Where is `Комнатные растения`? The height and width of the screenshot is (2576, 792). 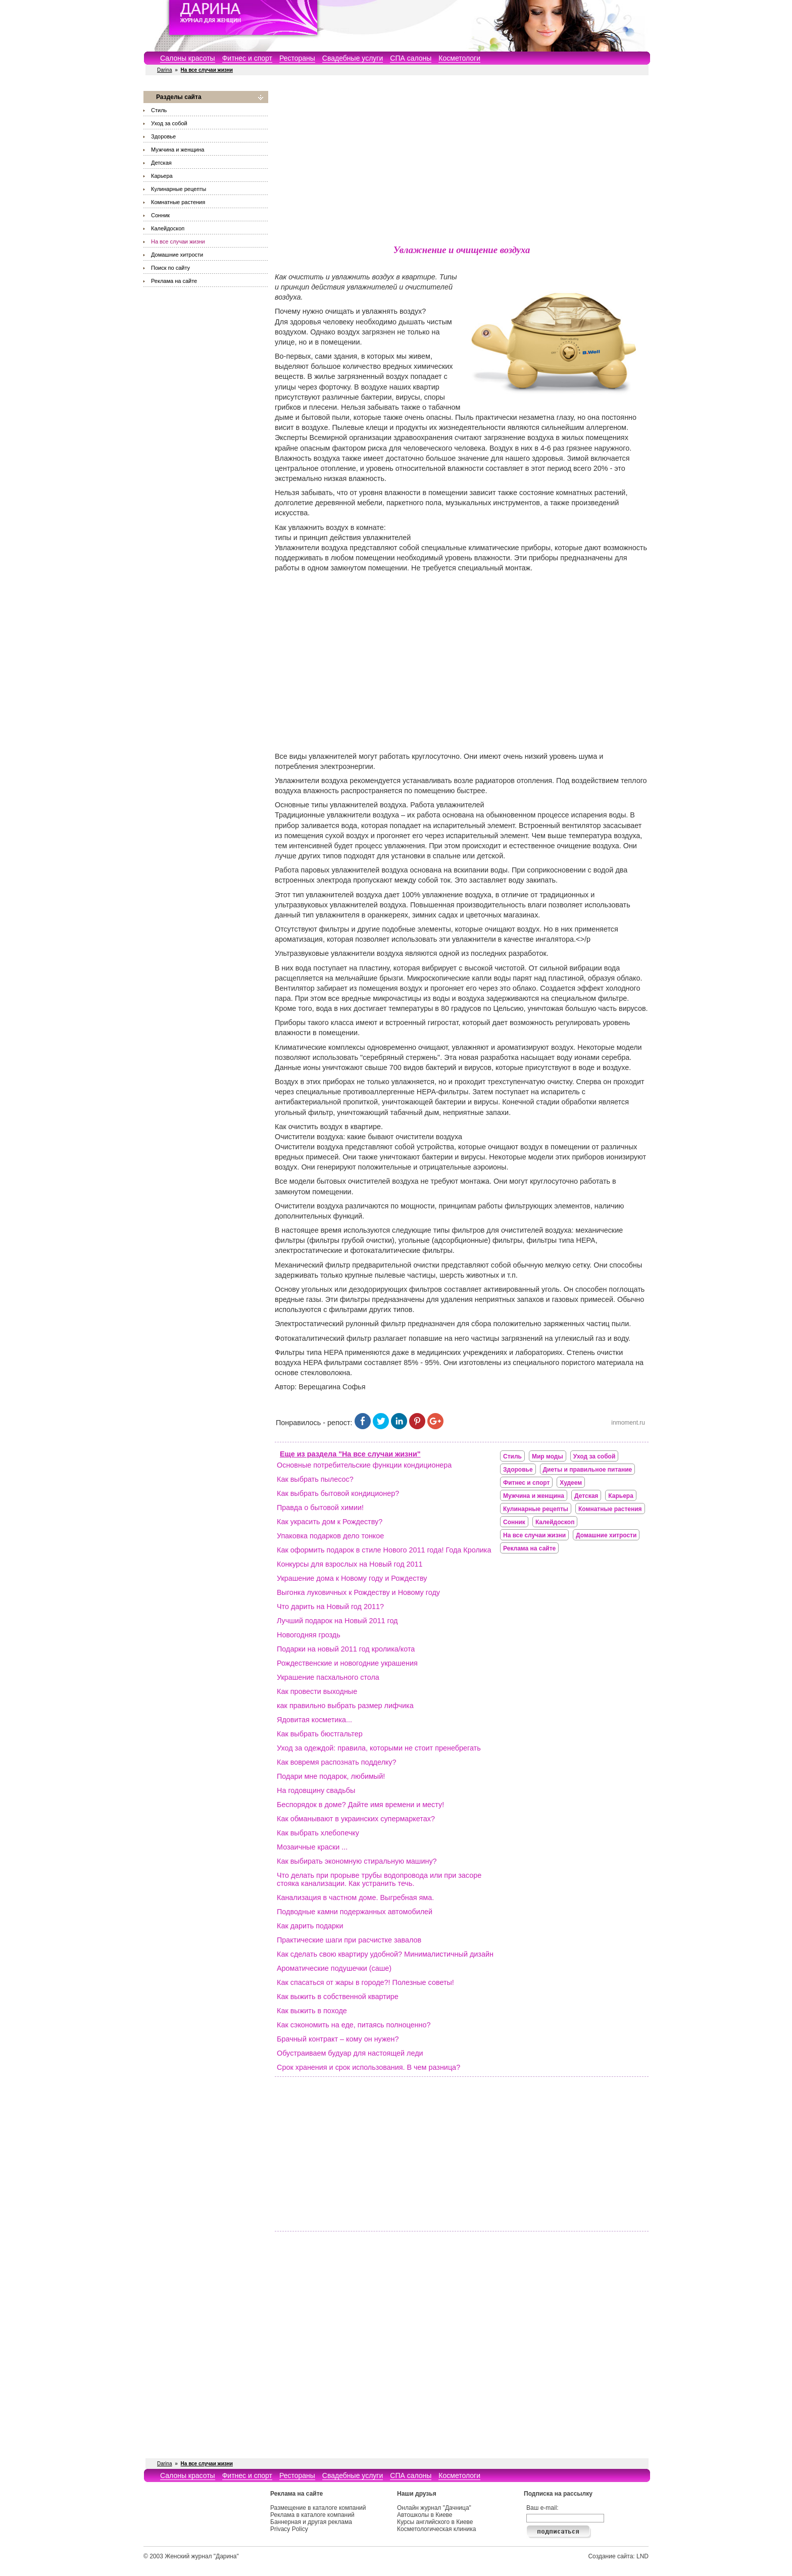
Комнатные растения is located at coordinates (178, 202).